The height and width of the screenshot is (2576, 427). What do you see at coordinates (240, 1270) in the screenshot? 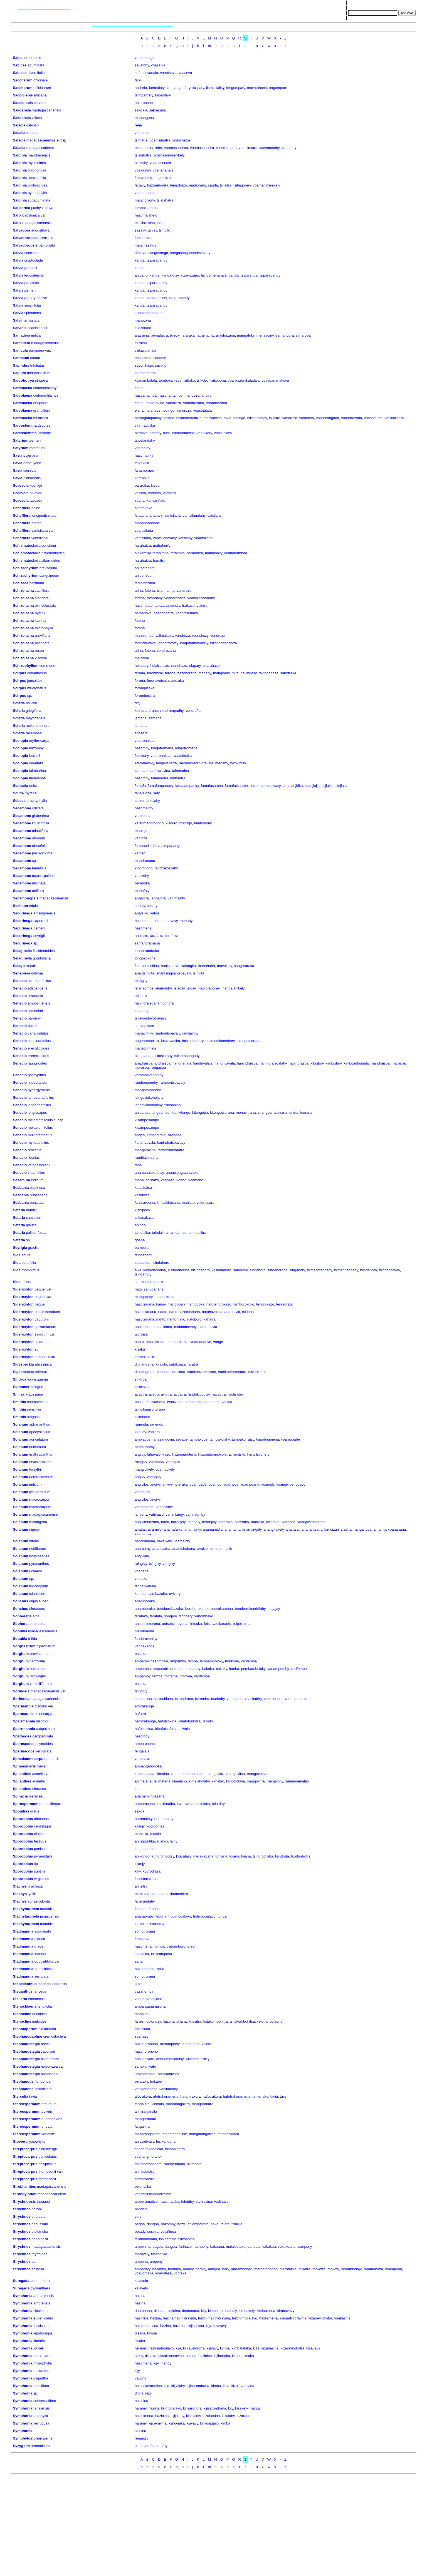
I see `sandroky` at bounding box center [240, 1270].